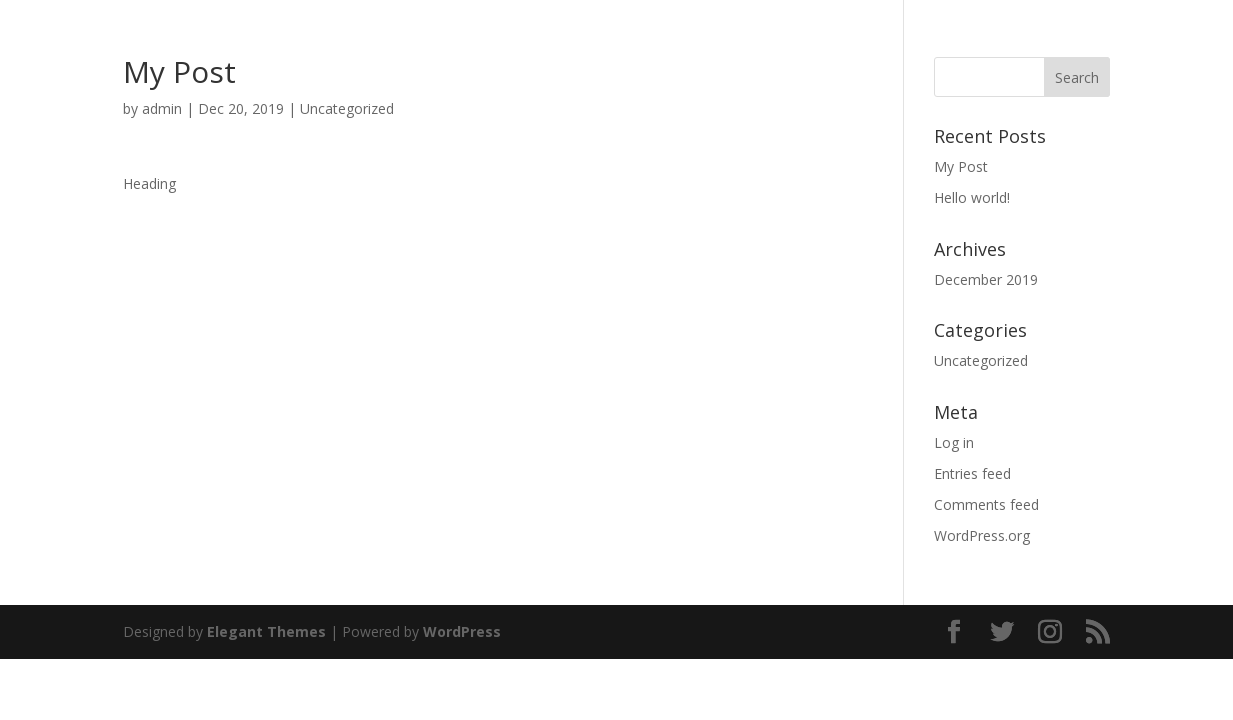 This screenshot has height=720, width=1233. What do you see at coordinates (982, 535) in the screenshot?
I see `WordPress.org` at bounding box center [982, 535].